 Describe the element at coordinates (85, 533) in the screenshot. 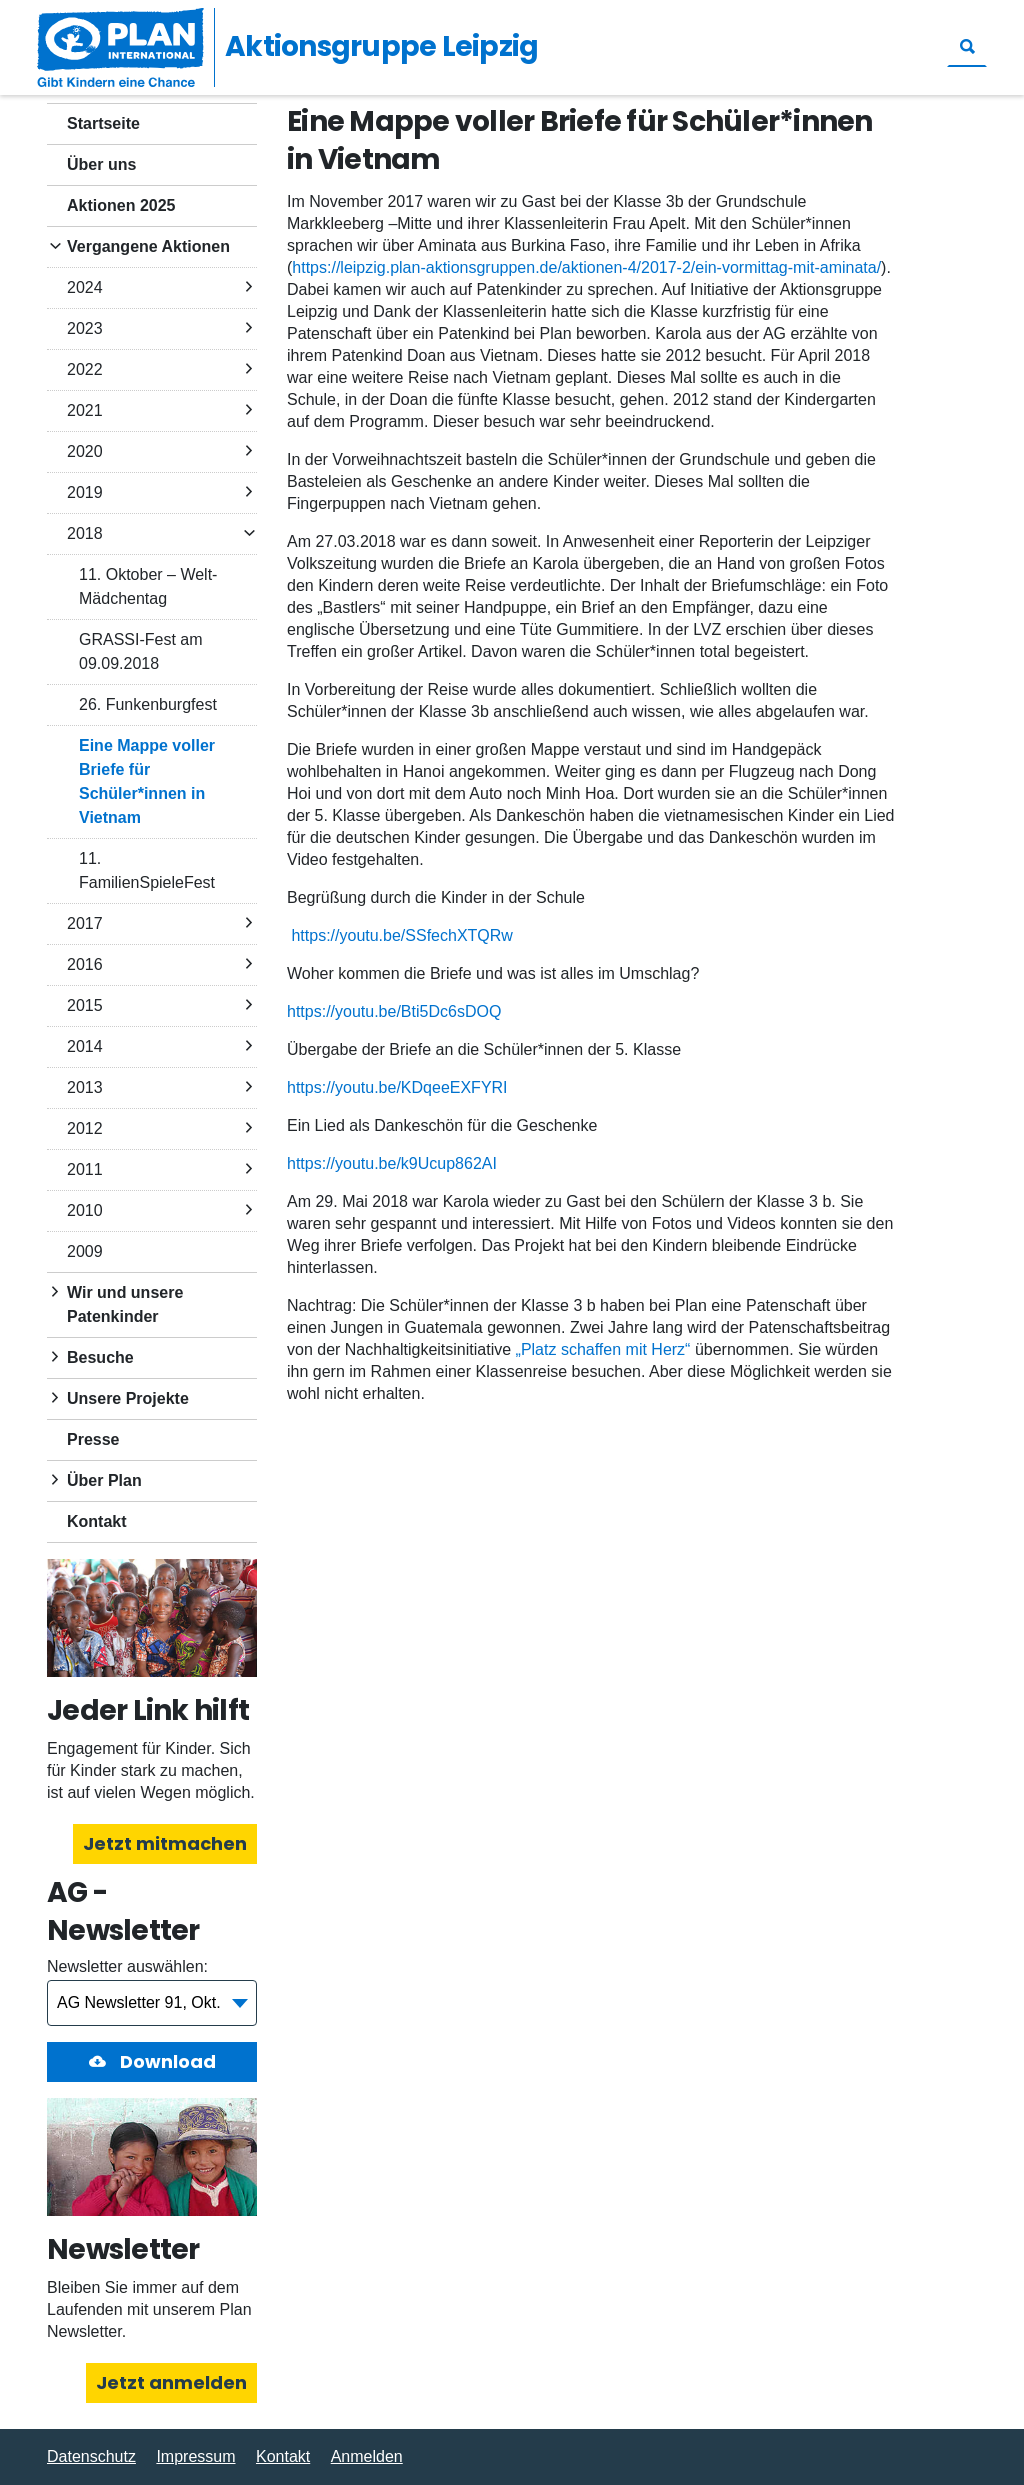

I see `2018` at that location.